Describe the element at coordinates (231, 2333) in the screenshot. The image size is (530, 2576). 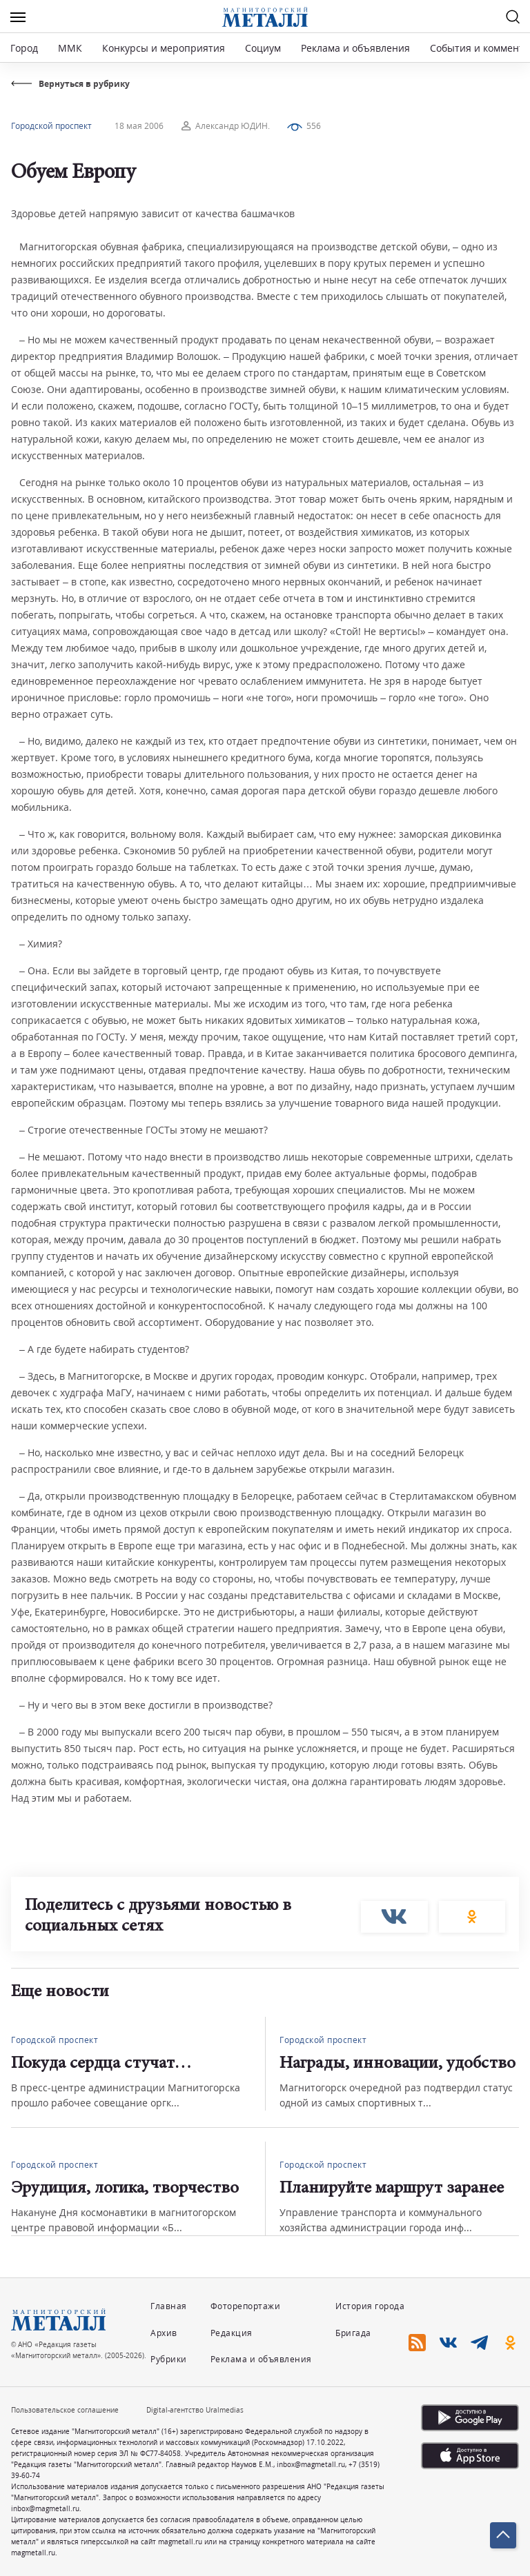
I see `Редакция` at that location.